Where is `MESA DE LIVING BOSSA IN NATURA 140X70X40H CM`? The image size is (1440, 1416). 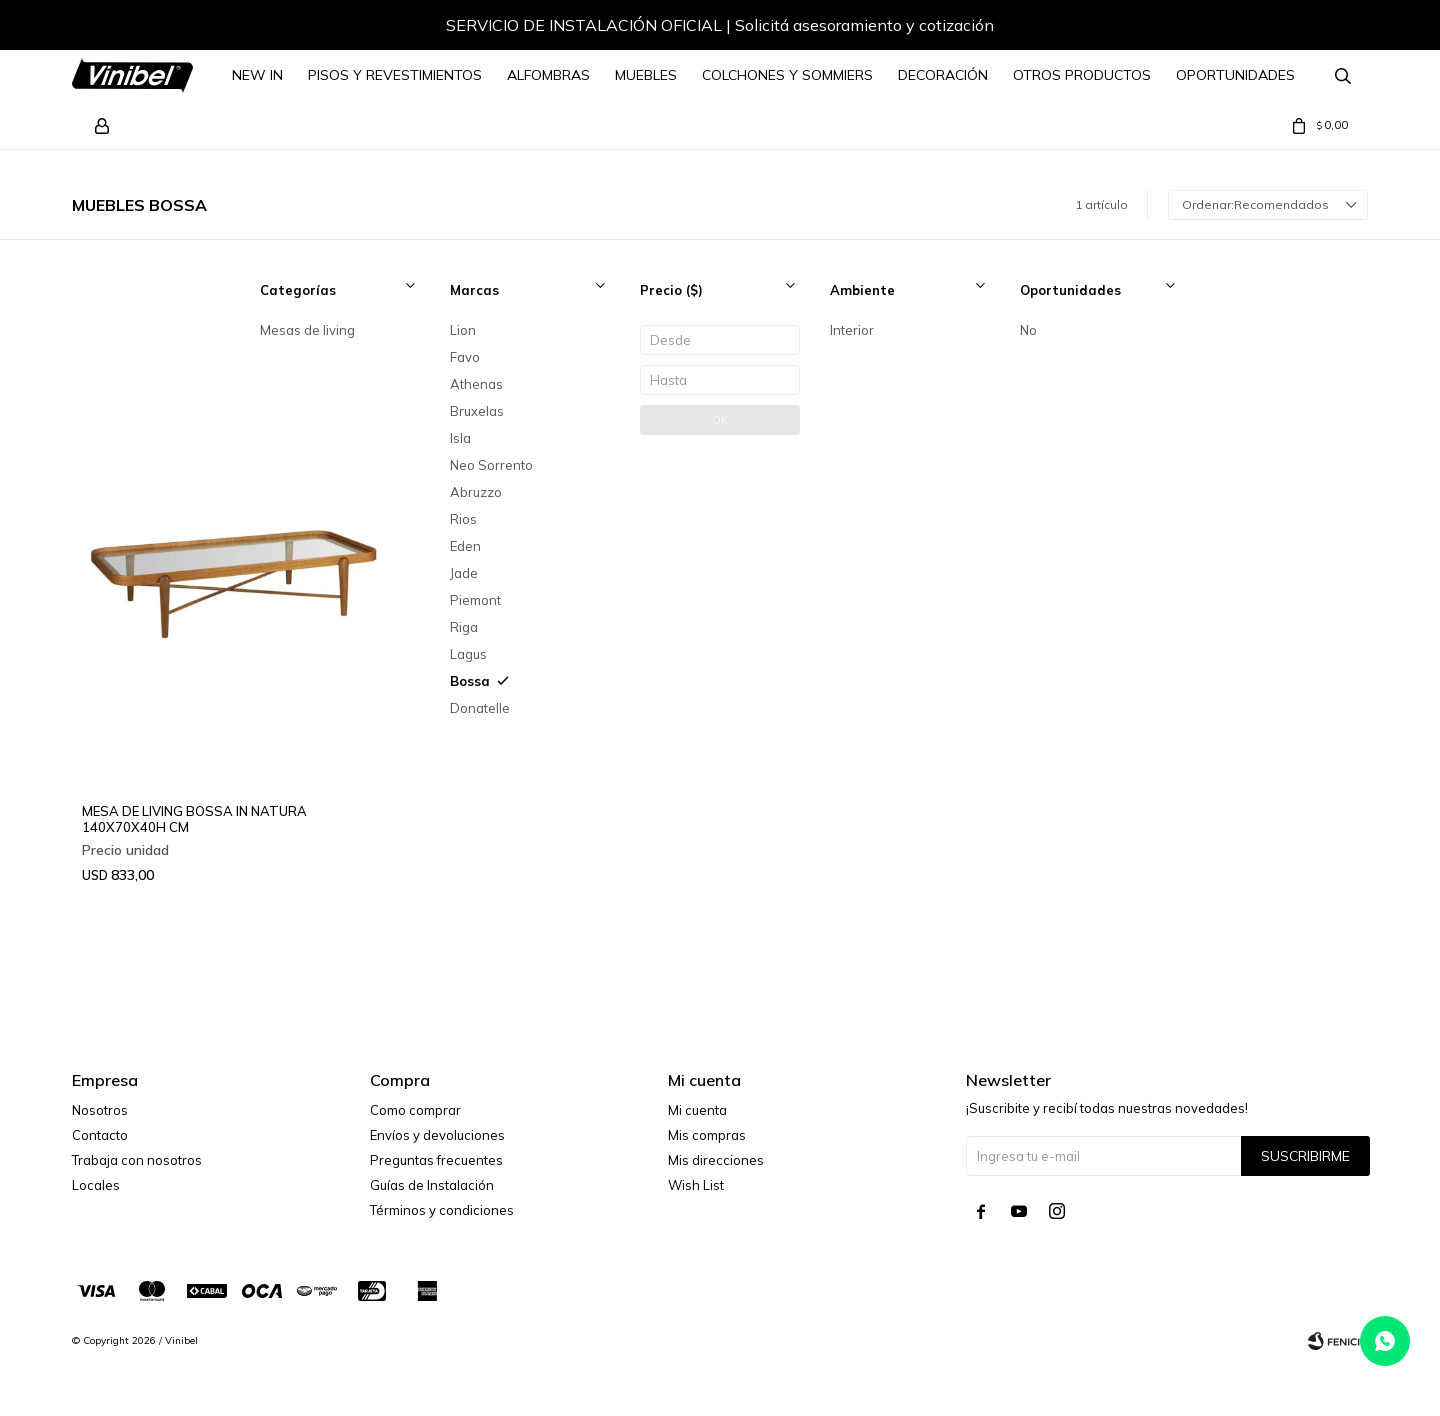 MESA DE LIVING BOSSA IN NATURA 140X70X40H CM is located at coordinates (194, 819).